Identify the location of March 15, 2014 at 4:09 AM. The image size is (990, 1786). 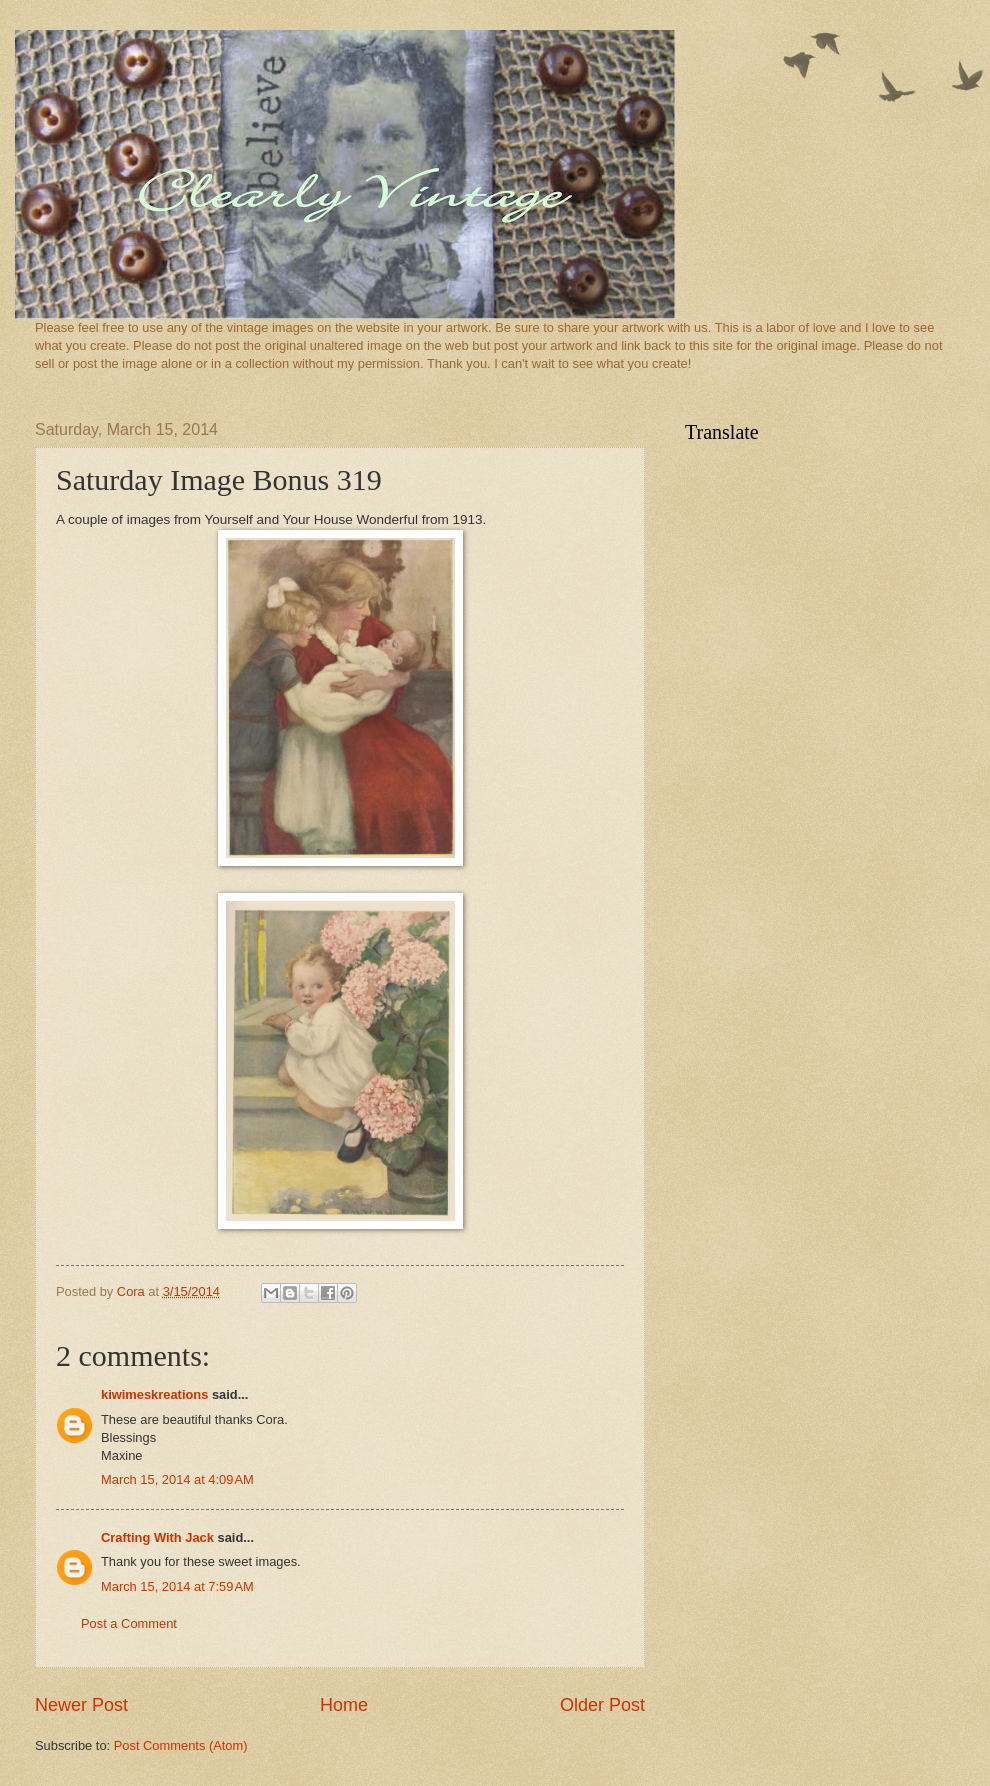
(177, 1479).